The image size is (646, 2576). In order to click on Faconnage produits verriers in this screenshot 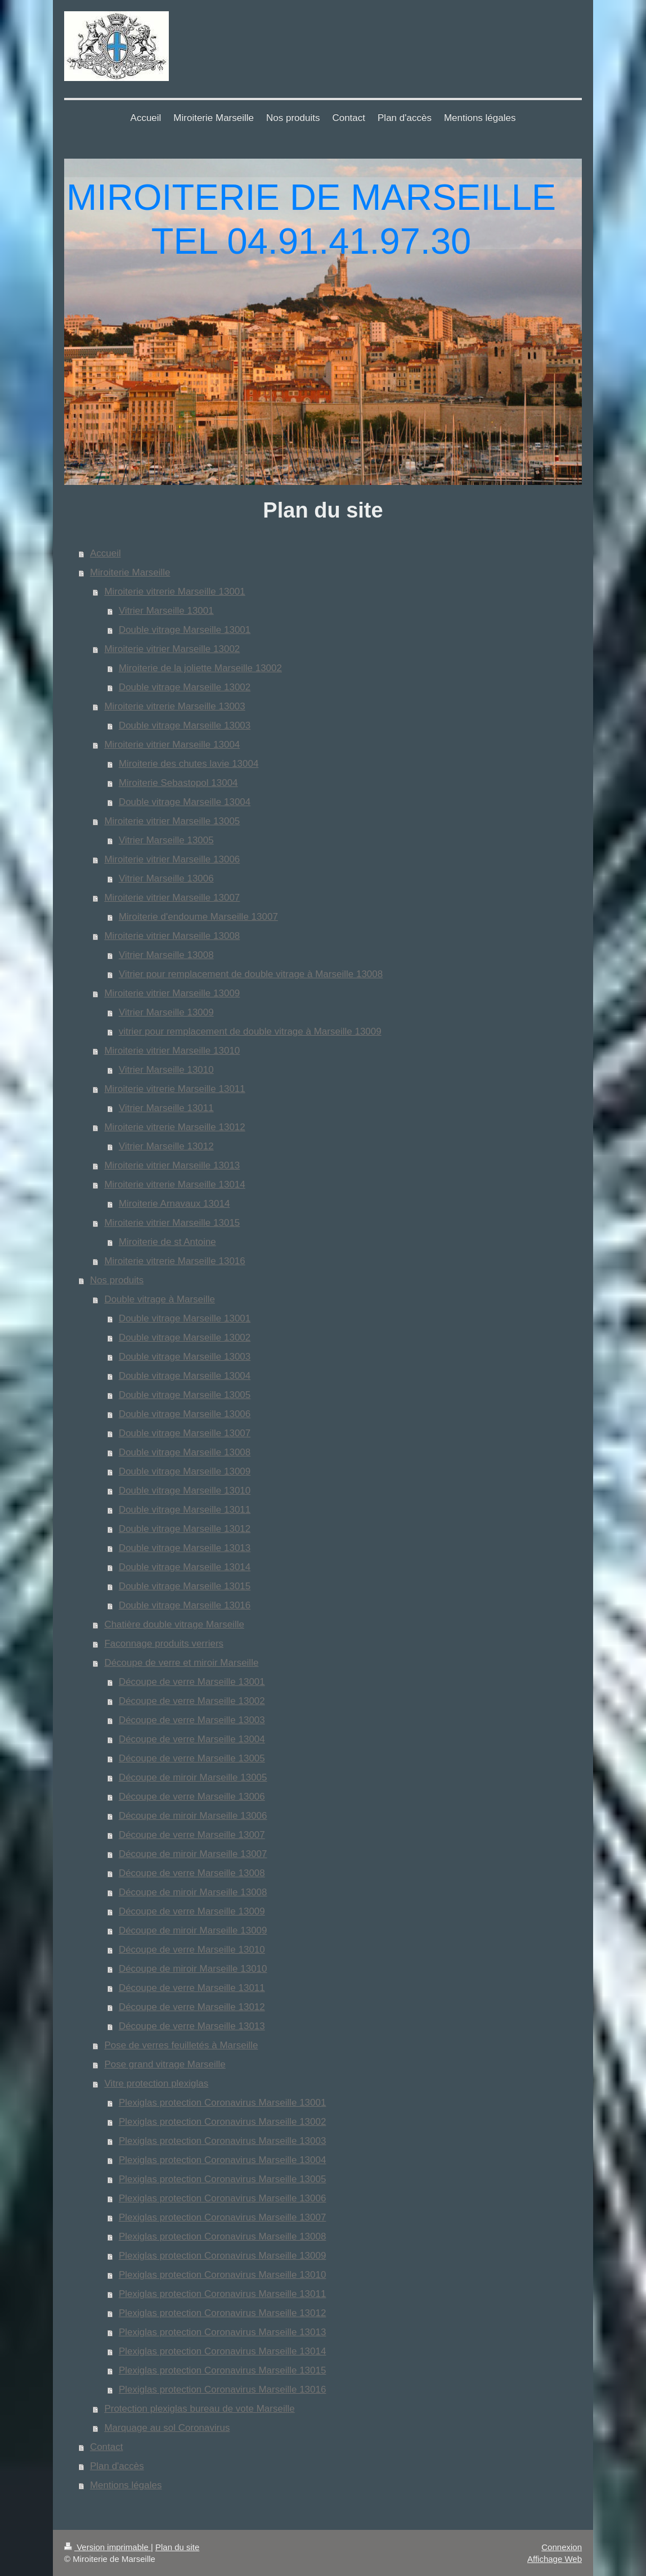, I will do `click(163, 1643)`.